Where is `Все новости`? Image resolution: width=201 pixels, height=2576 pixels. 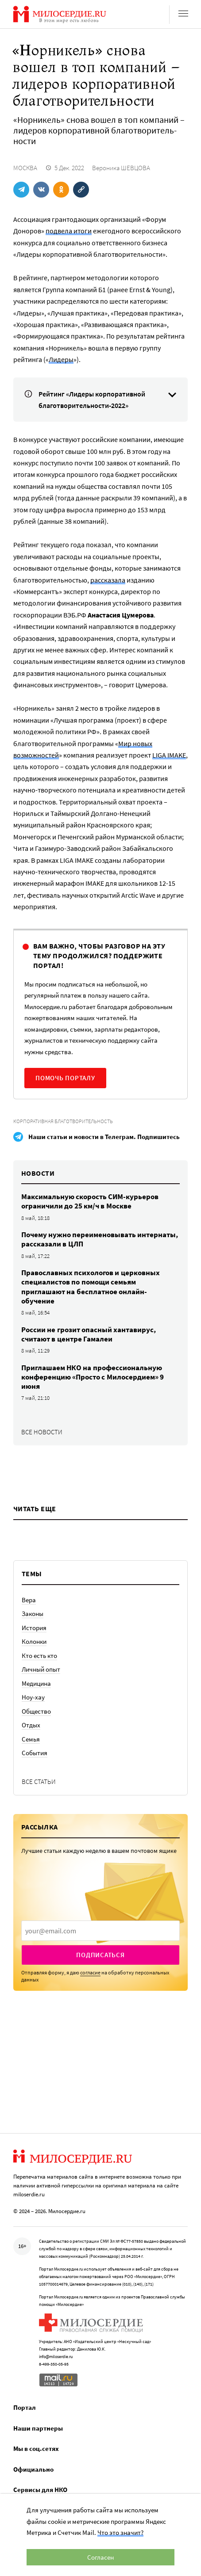 Все новости is located at coordinates (41, 1432).